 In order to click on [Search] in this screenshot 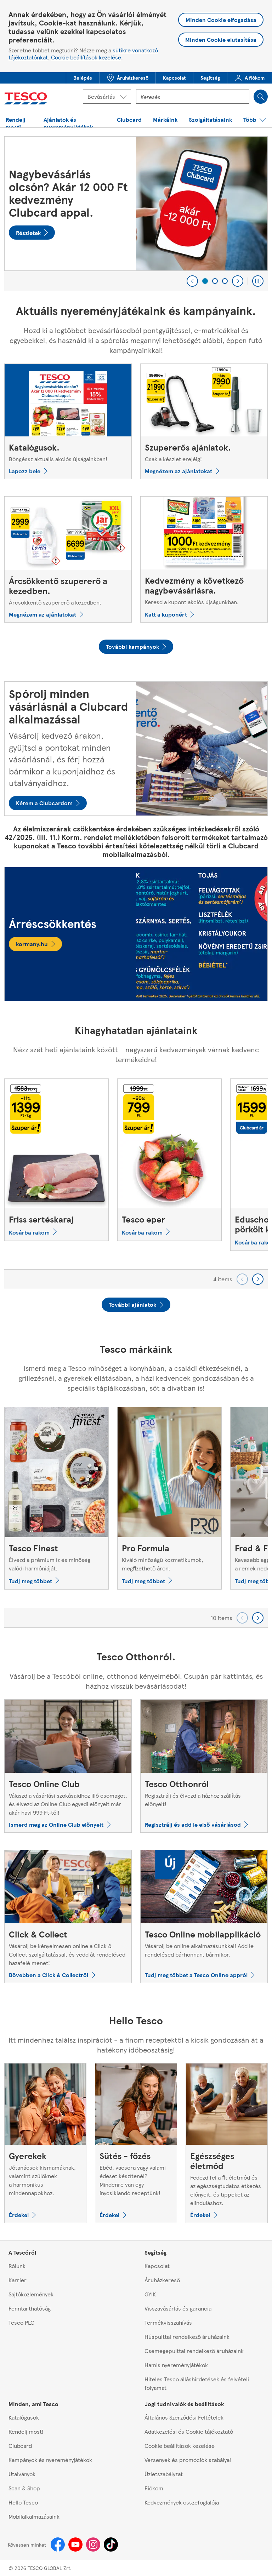, I will do `click(261, 97)`.